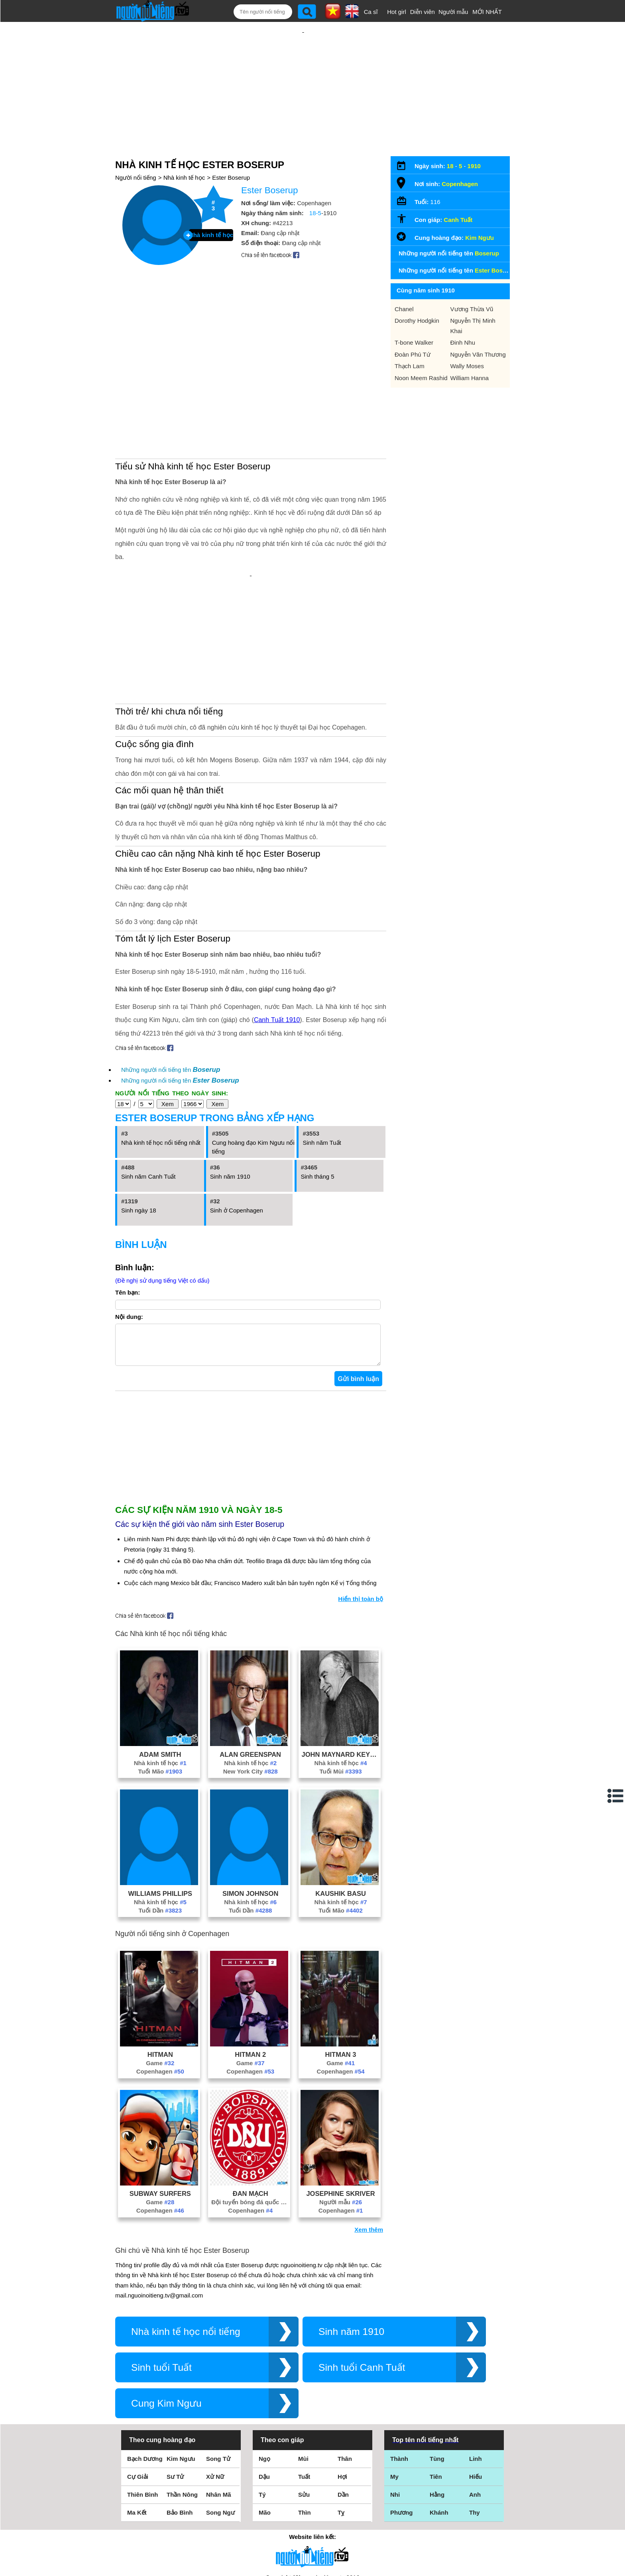 Image resolution: width=625 pixels, height=2576 pixels. What do you see at coordinates (404, 283) in the screenshot?
I see `Chanel` at bounding box center [404, 283].